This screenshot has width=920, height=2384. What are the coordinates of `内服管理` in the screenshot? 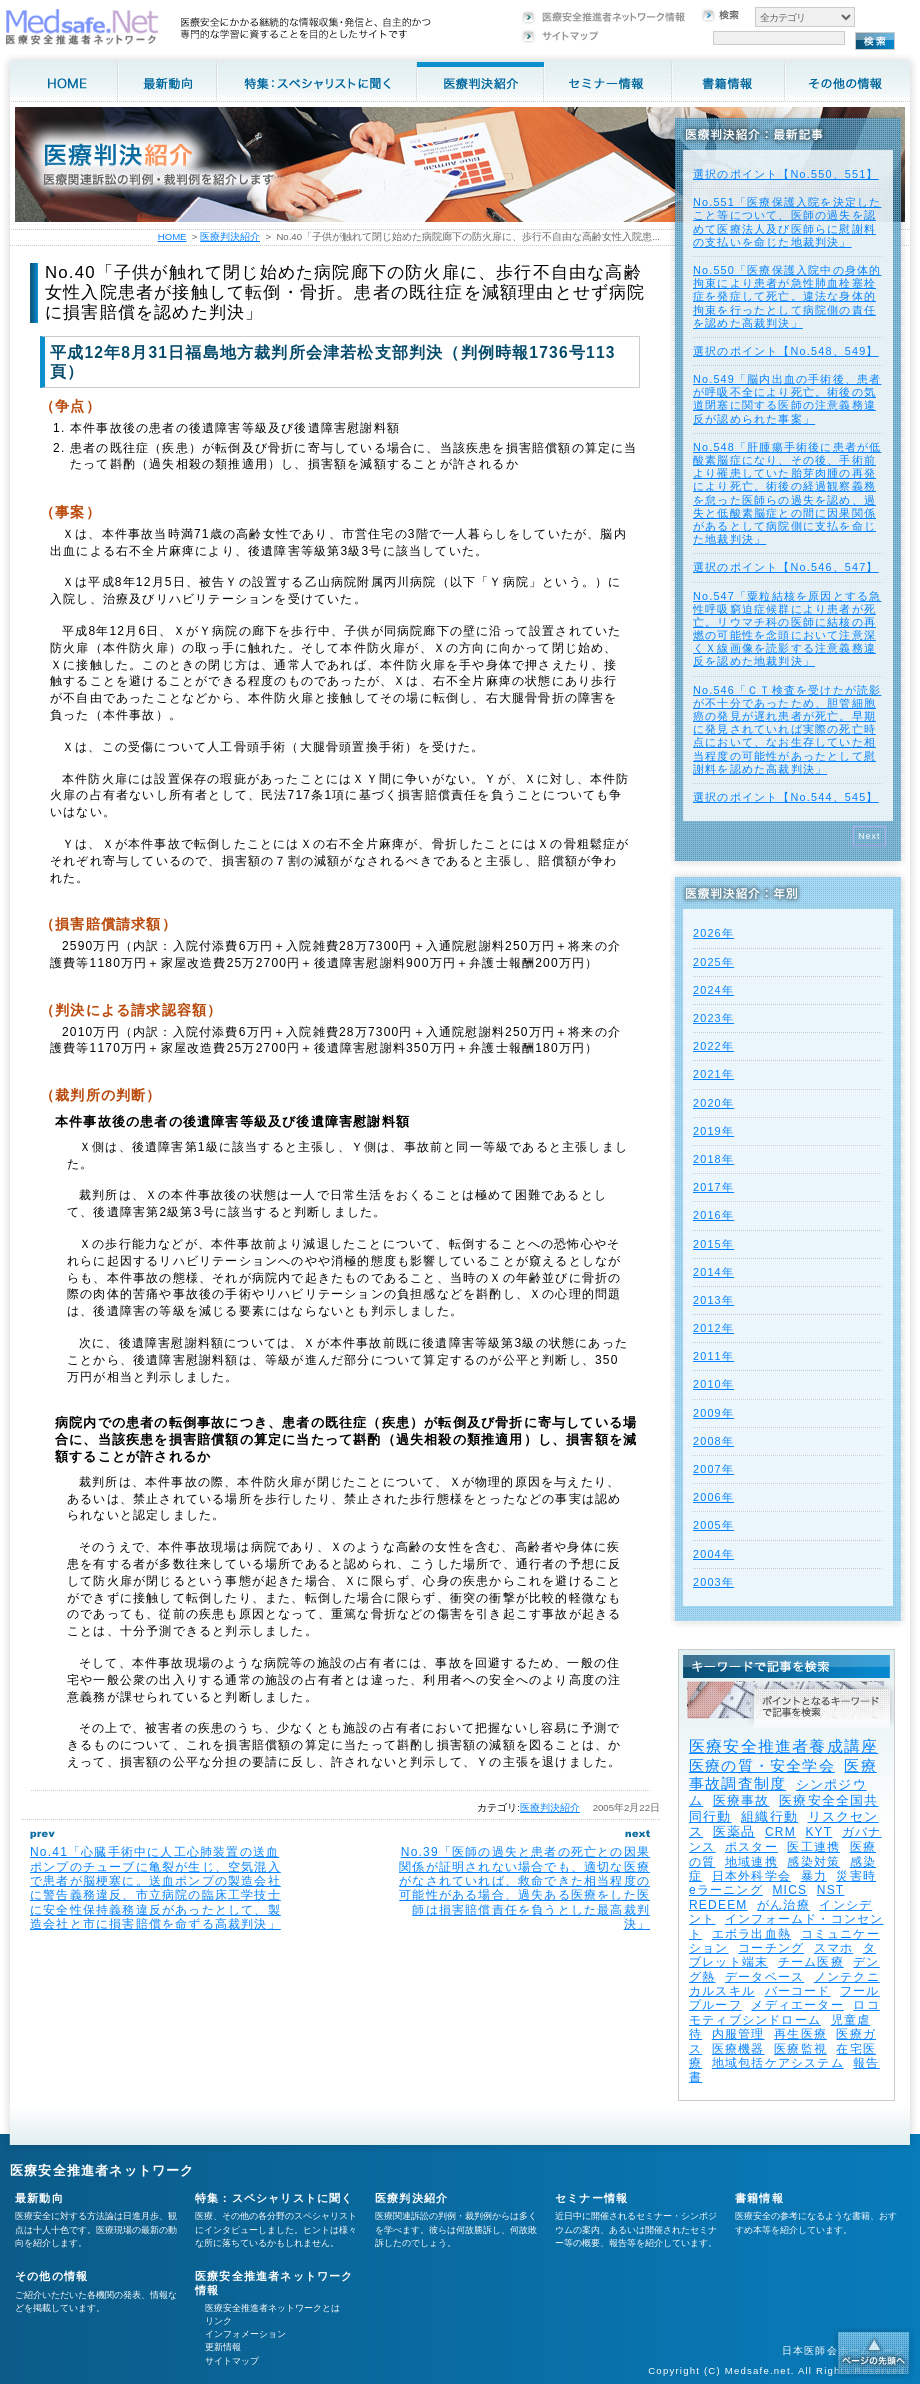 It's located at (738, 2034).